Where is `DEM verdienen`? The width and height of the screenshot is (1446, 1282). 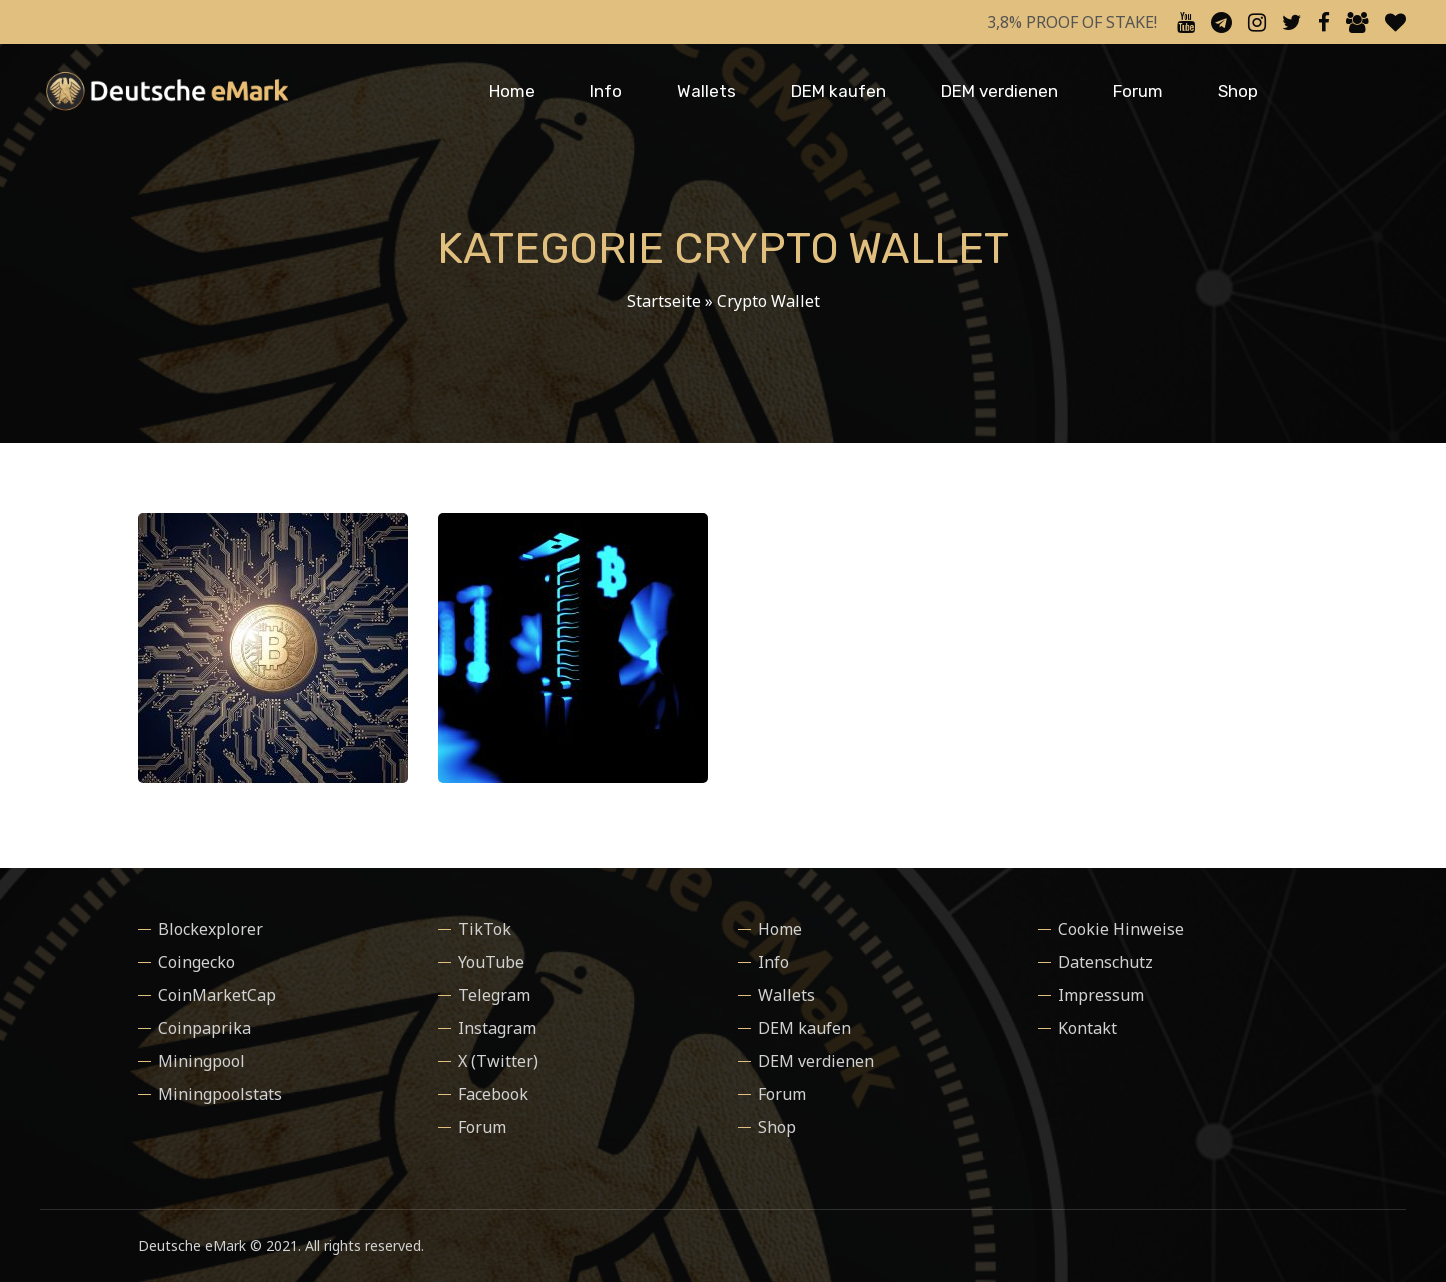 DEM verdienen is located at coordinates (999, 91).